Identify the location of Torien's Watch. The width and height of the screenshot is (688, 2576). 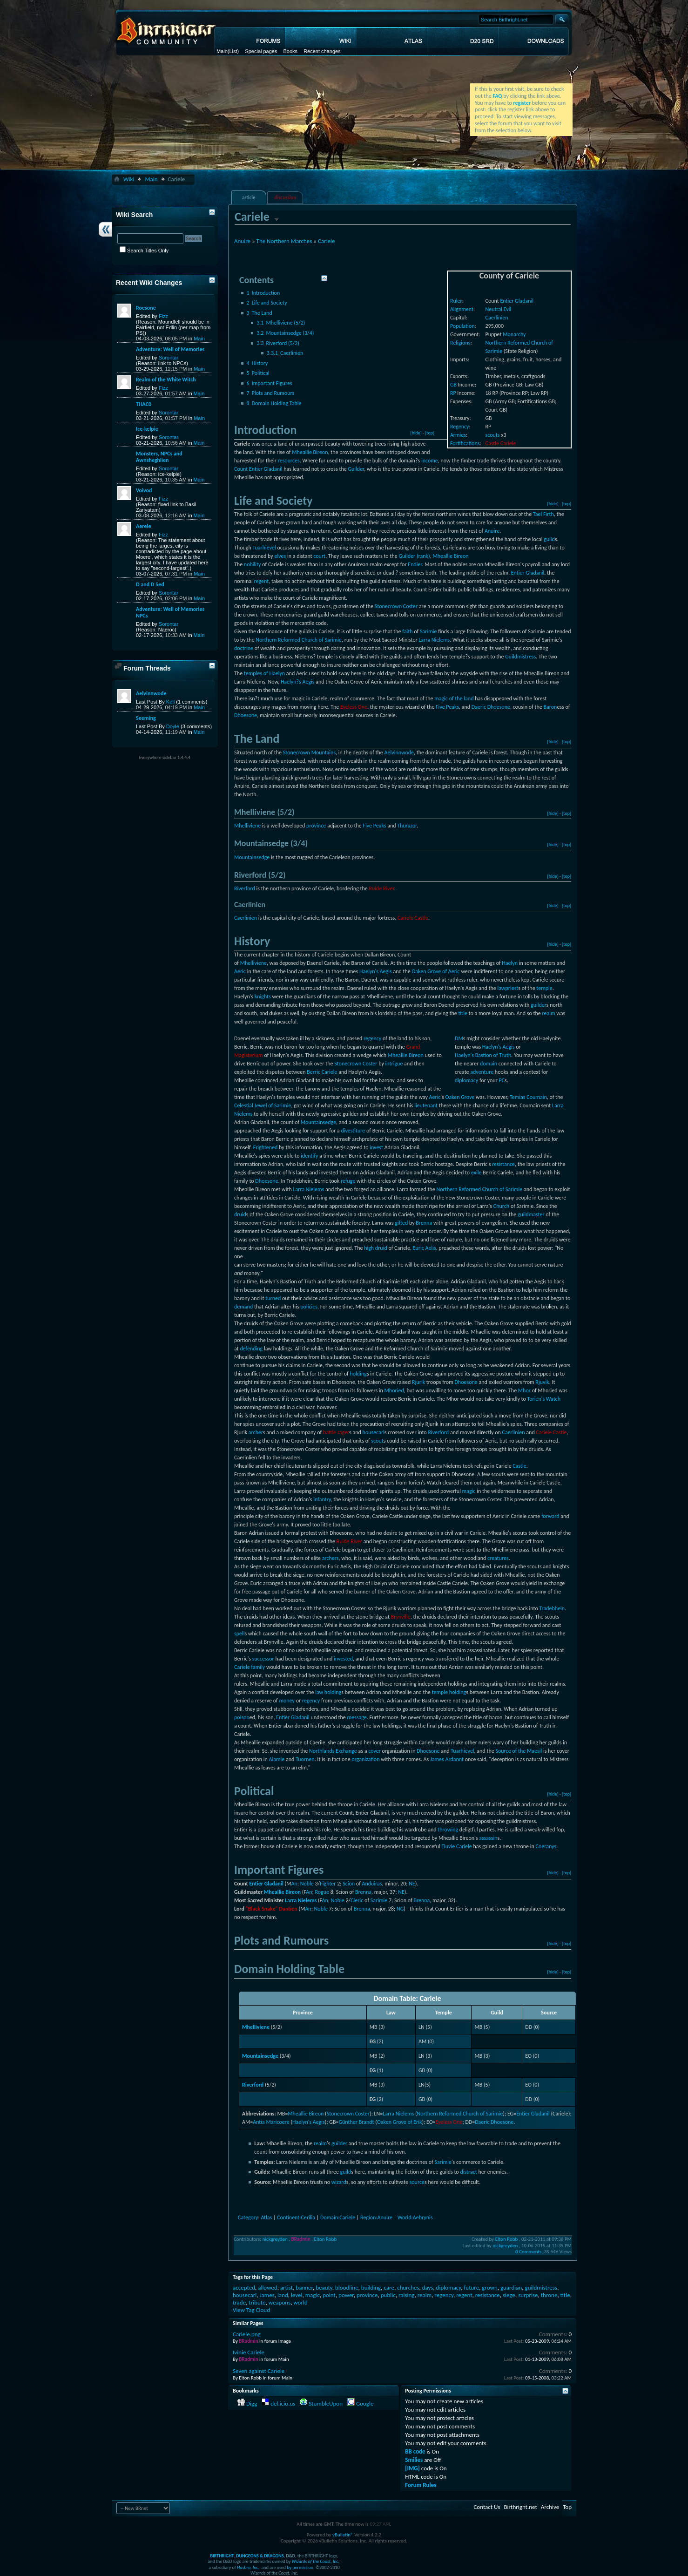
(543, 1399).